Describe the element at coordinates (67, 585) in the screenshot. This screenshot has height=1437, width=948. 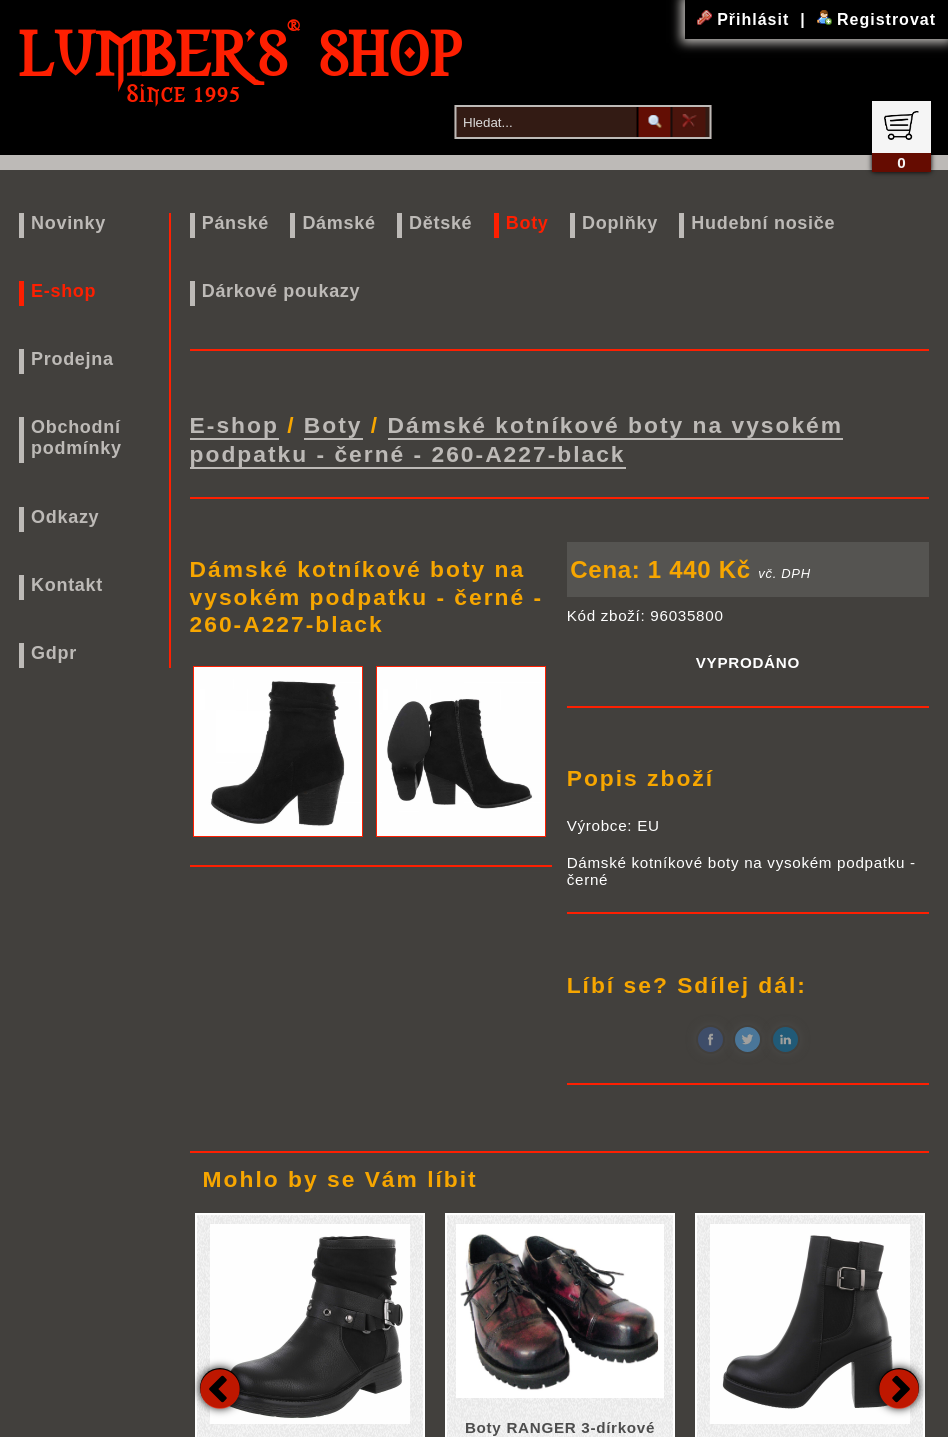
I see `Kontakt` at that location.